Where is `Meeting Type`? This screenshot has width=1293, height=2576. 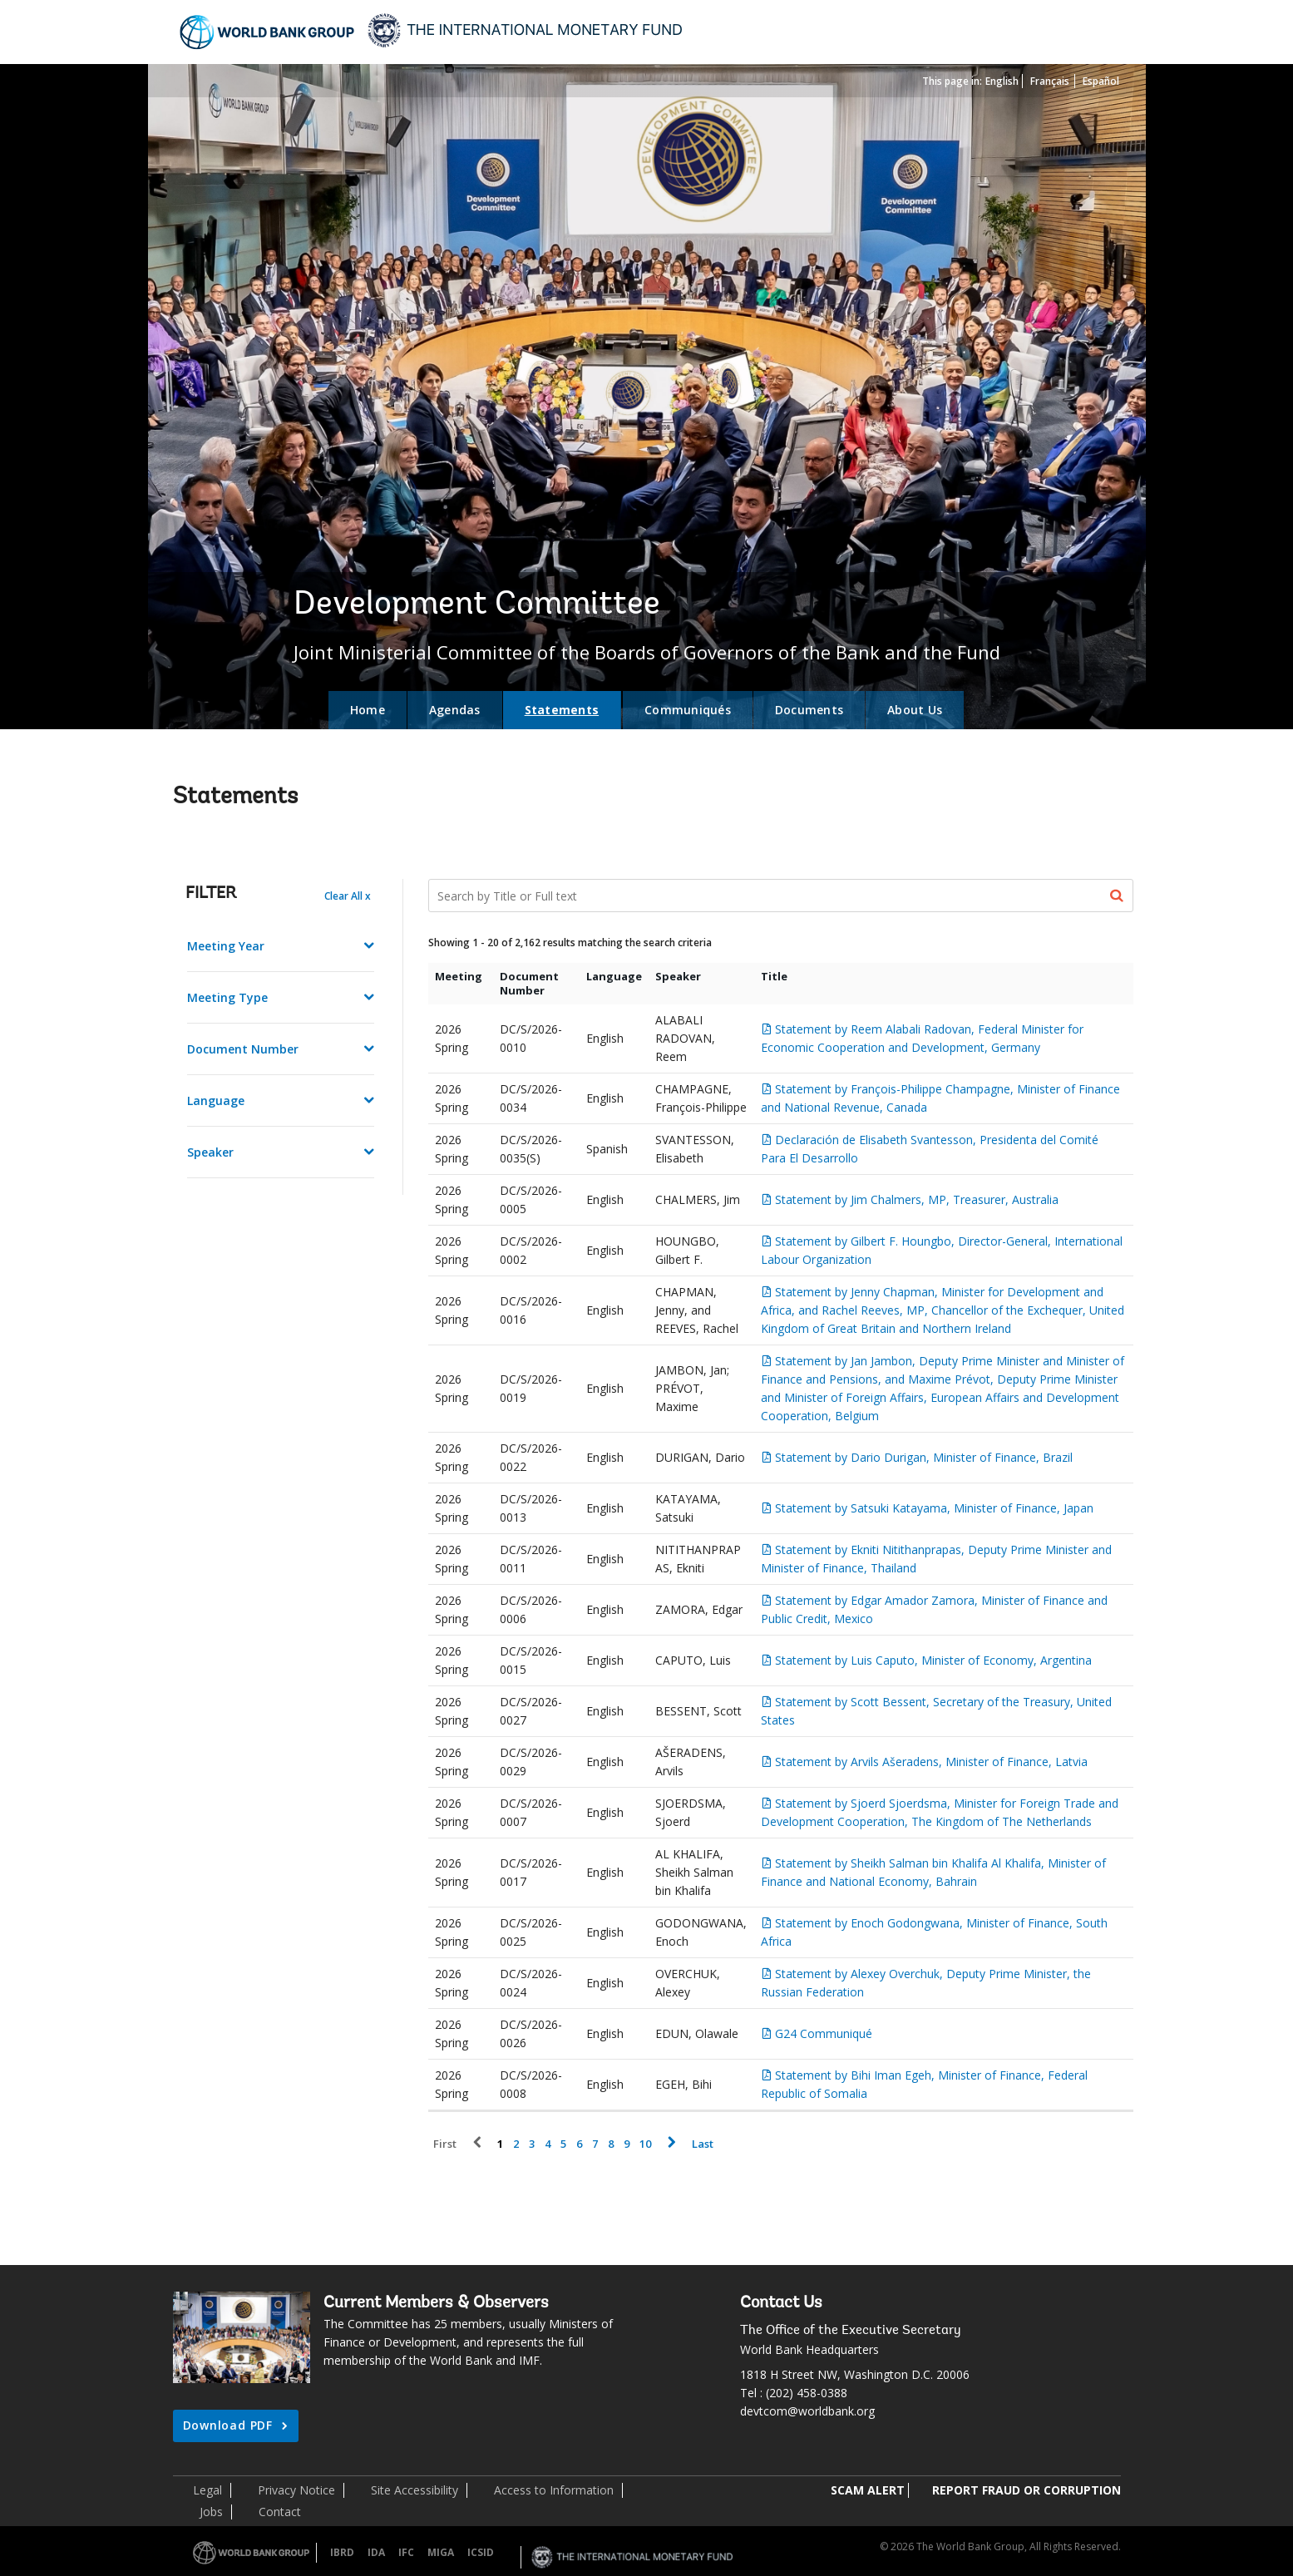
Meeting Type is located at coordinates (227, 997).